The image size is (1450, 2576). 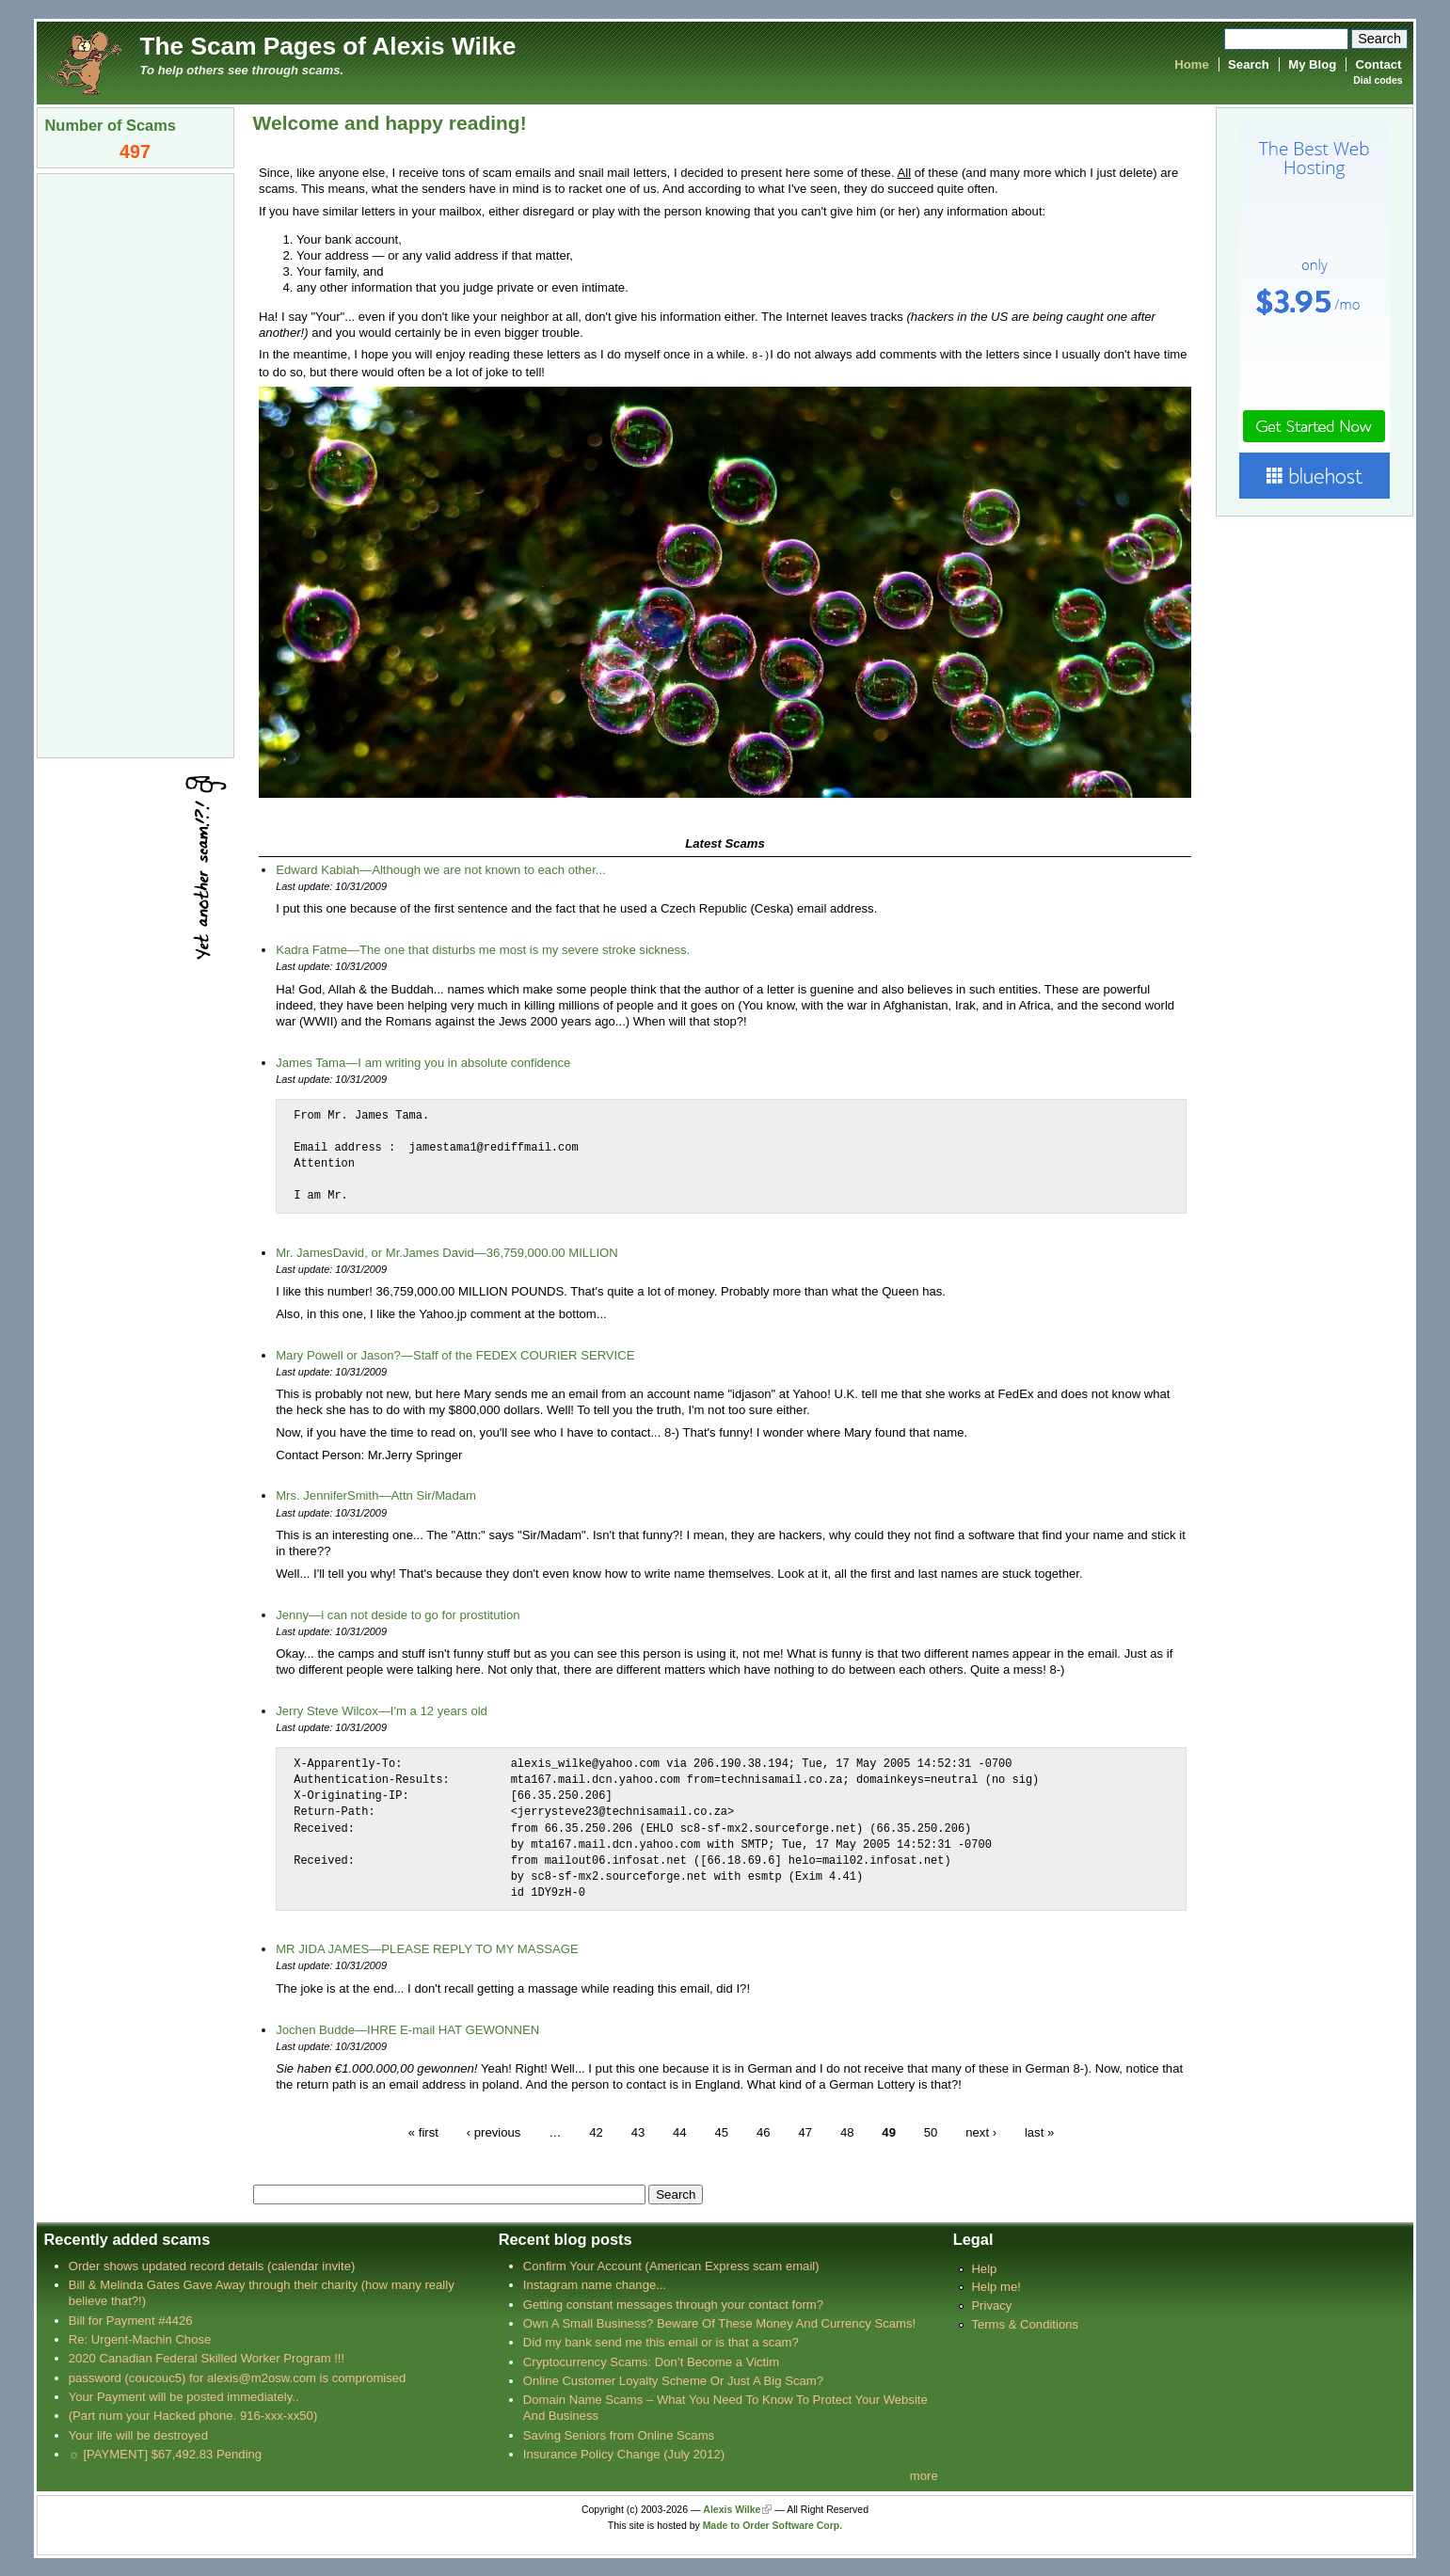 What do you see at coordinates (1024, 2323) in the screenshot?
I see `Terms & Conditions` at bounding box center [1024, 2323].